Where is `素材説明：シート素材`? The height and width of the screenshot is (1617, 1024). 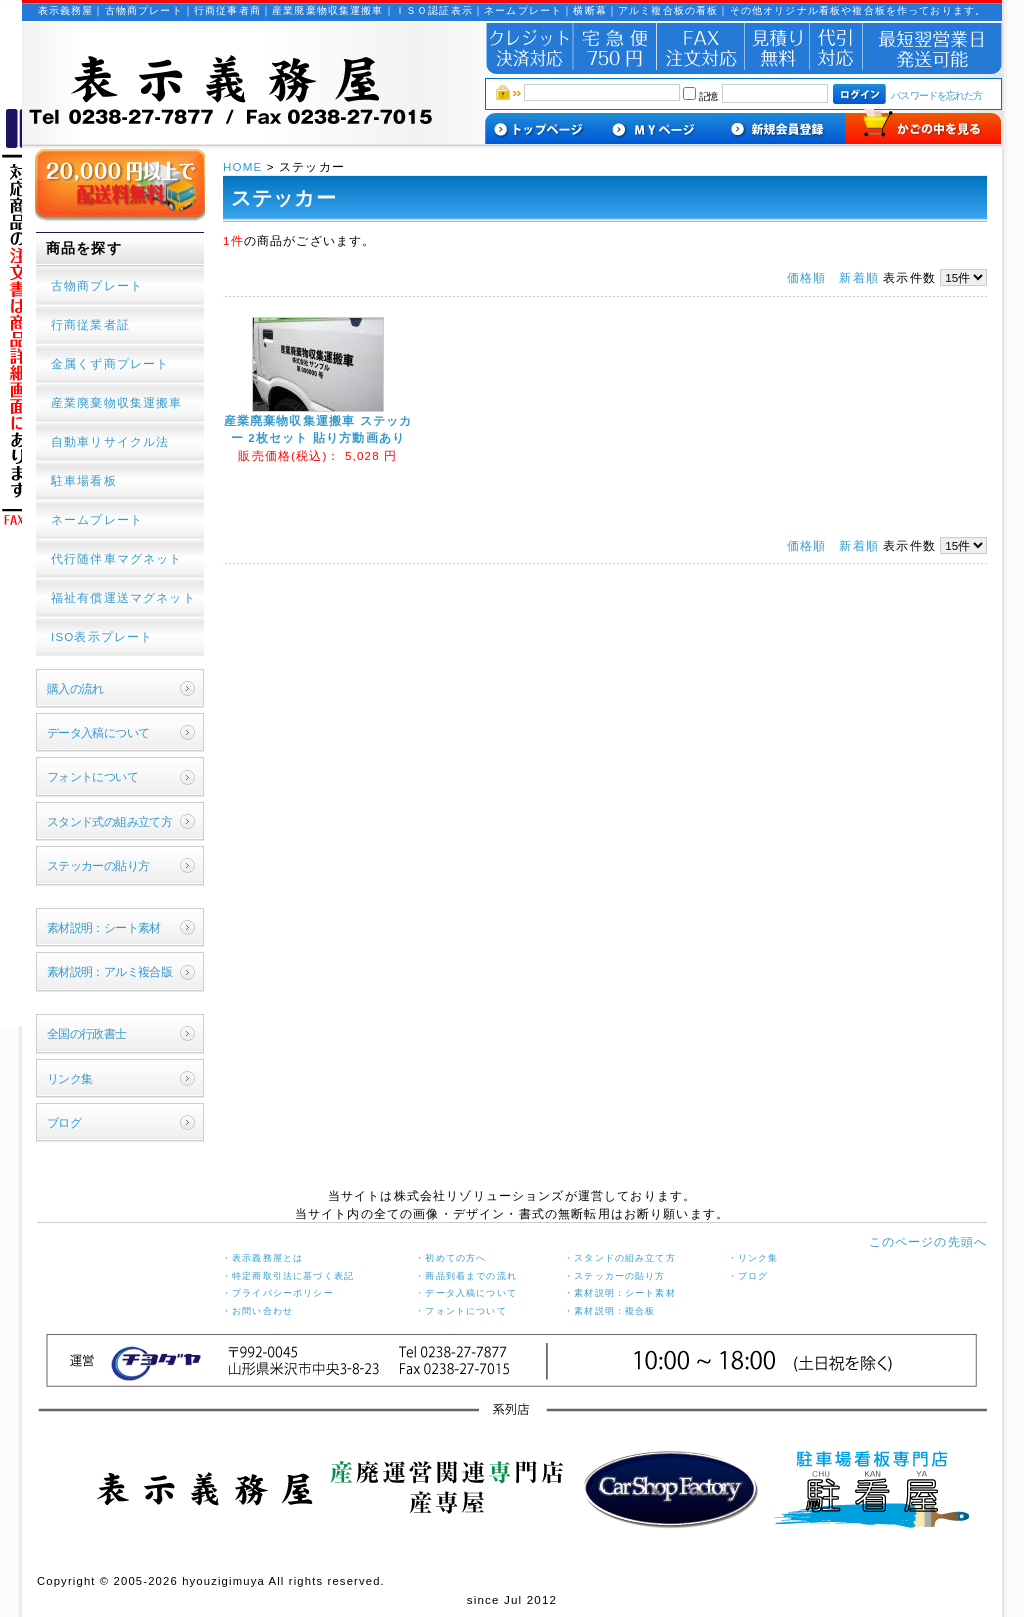
素材説明：シート素材 is located at coordinates (104, 927).